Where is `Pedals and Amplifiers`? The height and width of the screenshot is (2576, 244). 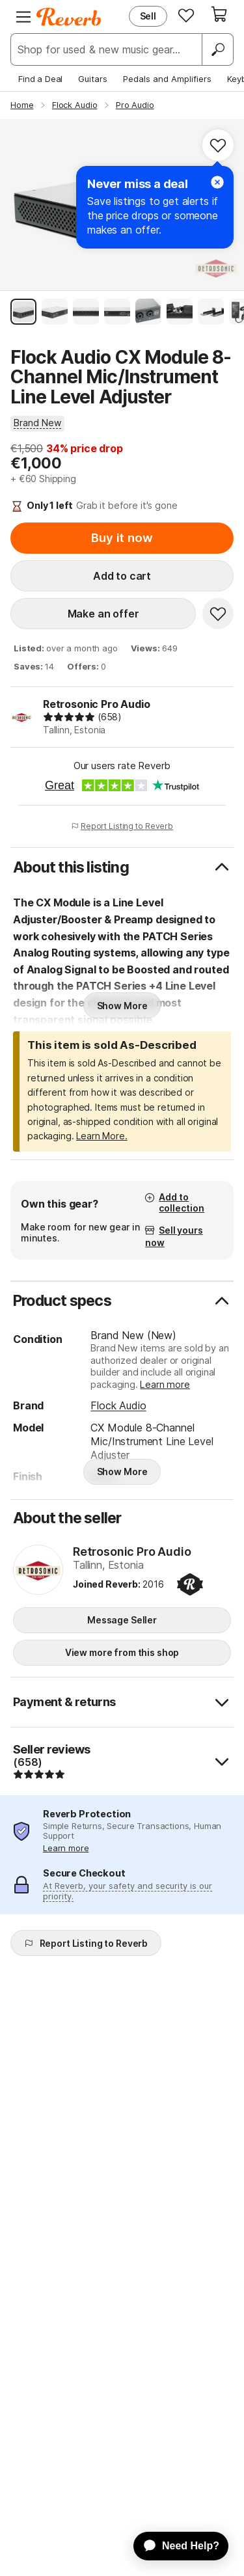 Pedals and Amplifiers is located at coordinates (167, 79).